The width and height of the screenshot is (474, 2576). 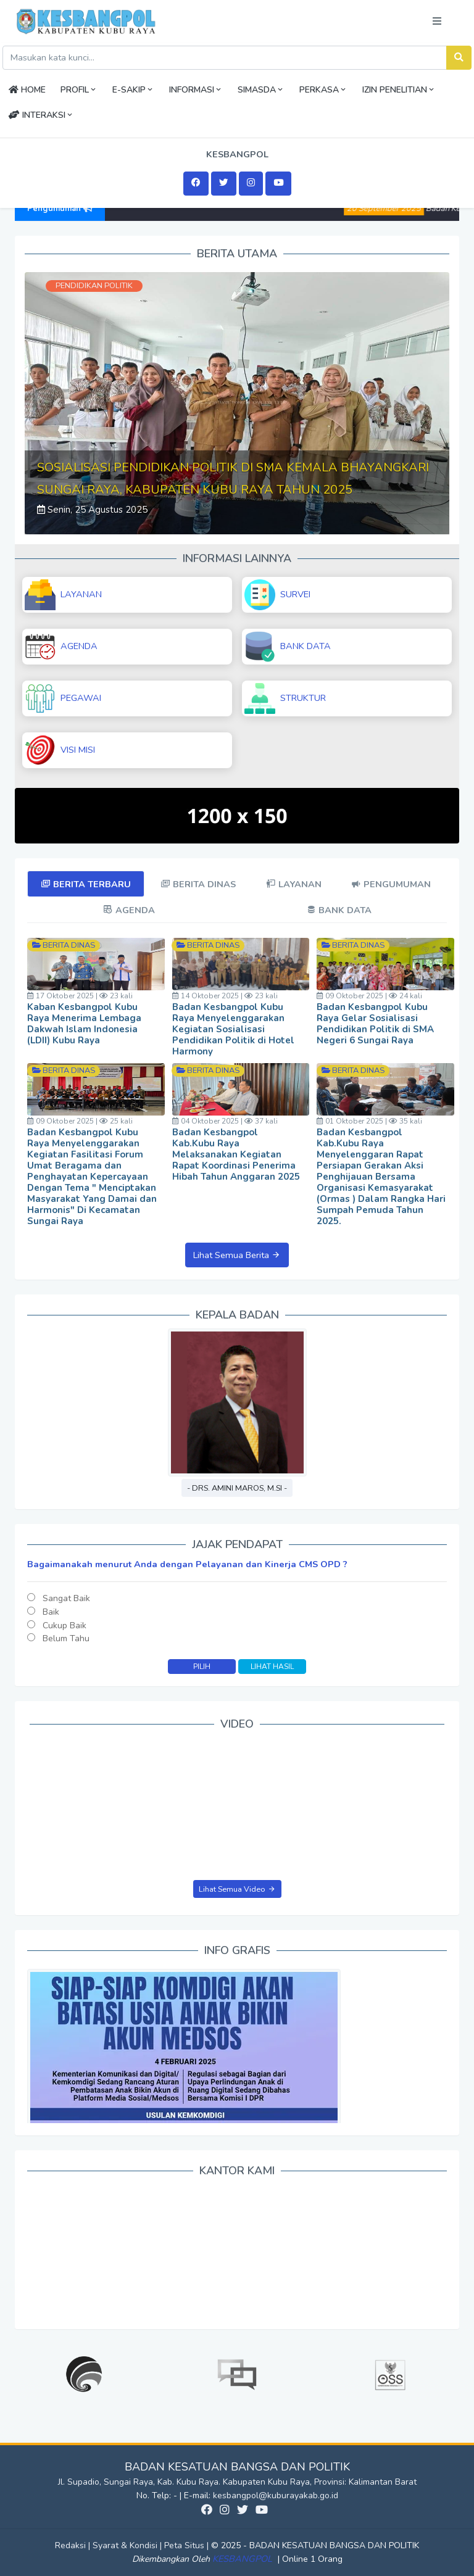 What do you see at coordinates (237, 1255) in the screenshot?
I see `Lihat Semua Berita` at bounding box center [237, 1255].